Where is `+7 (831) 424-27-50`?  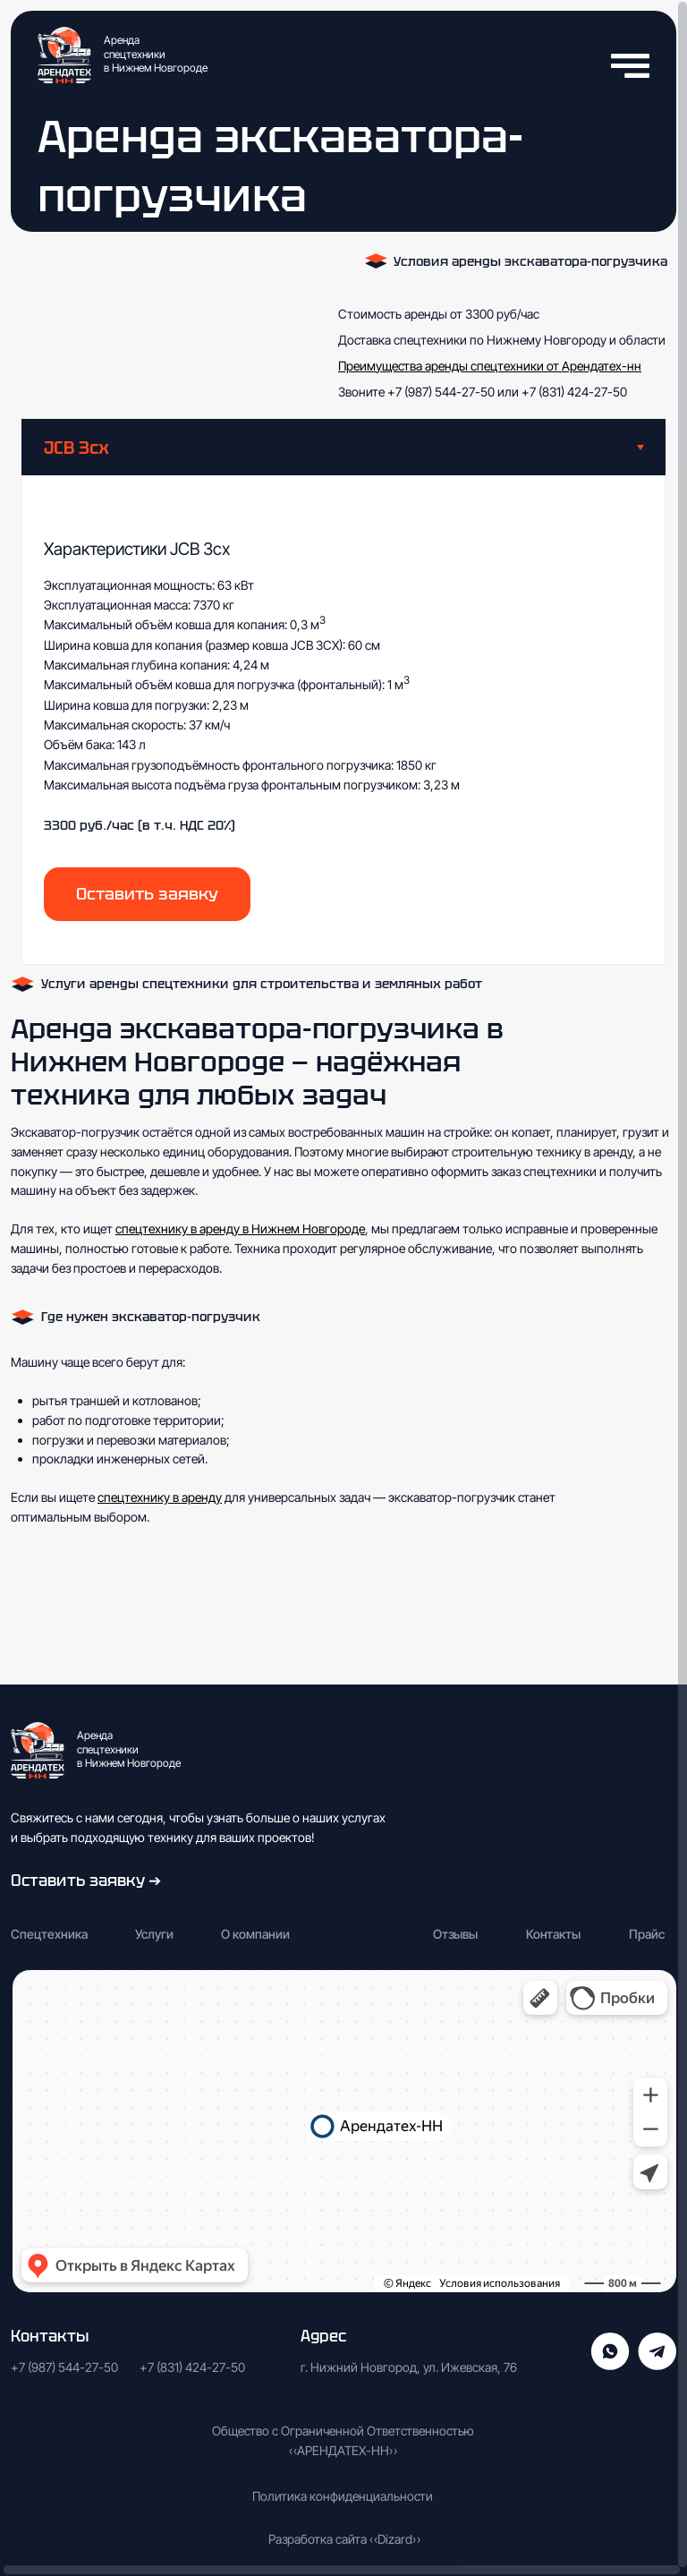 +7 (831) 424-27-50 is located at coordinates (574, 391).